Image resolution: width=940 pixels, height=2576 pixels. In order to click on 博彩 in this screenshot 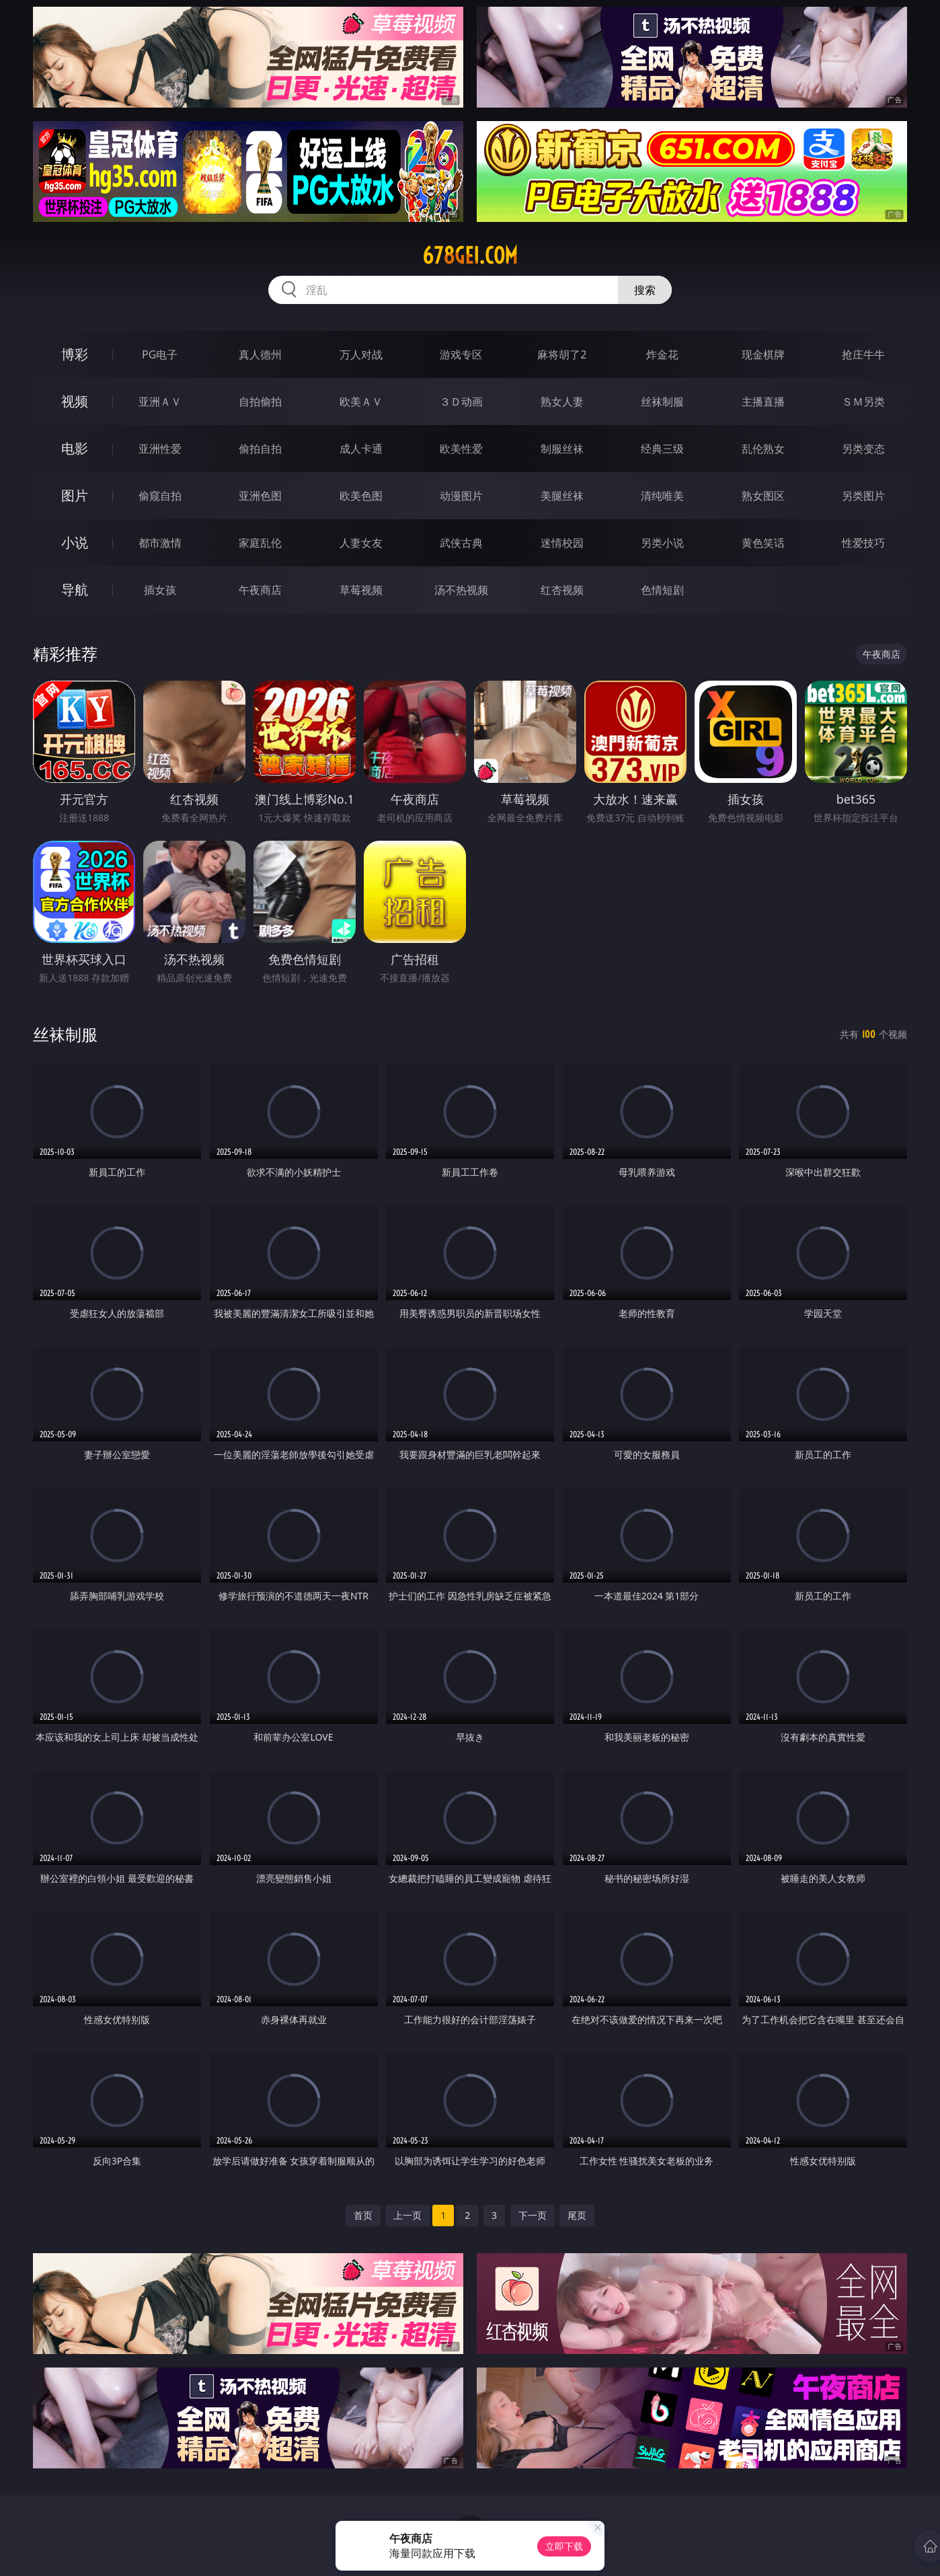, I will do `click(74, 354)`.